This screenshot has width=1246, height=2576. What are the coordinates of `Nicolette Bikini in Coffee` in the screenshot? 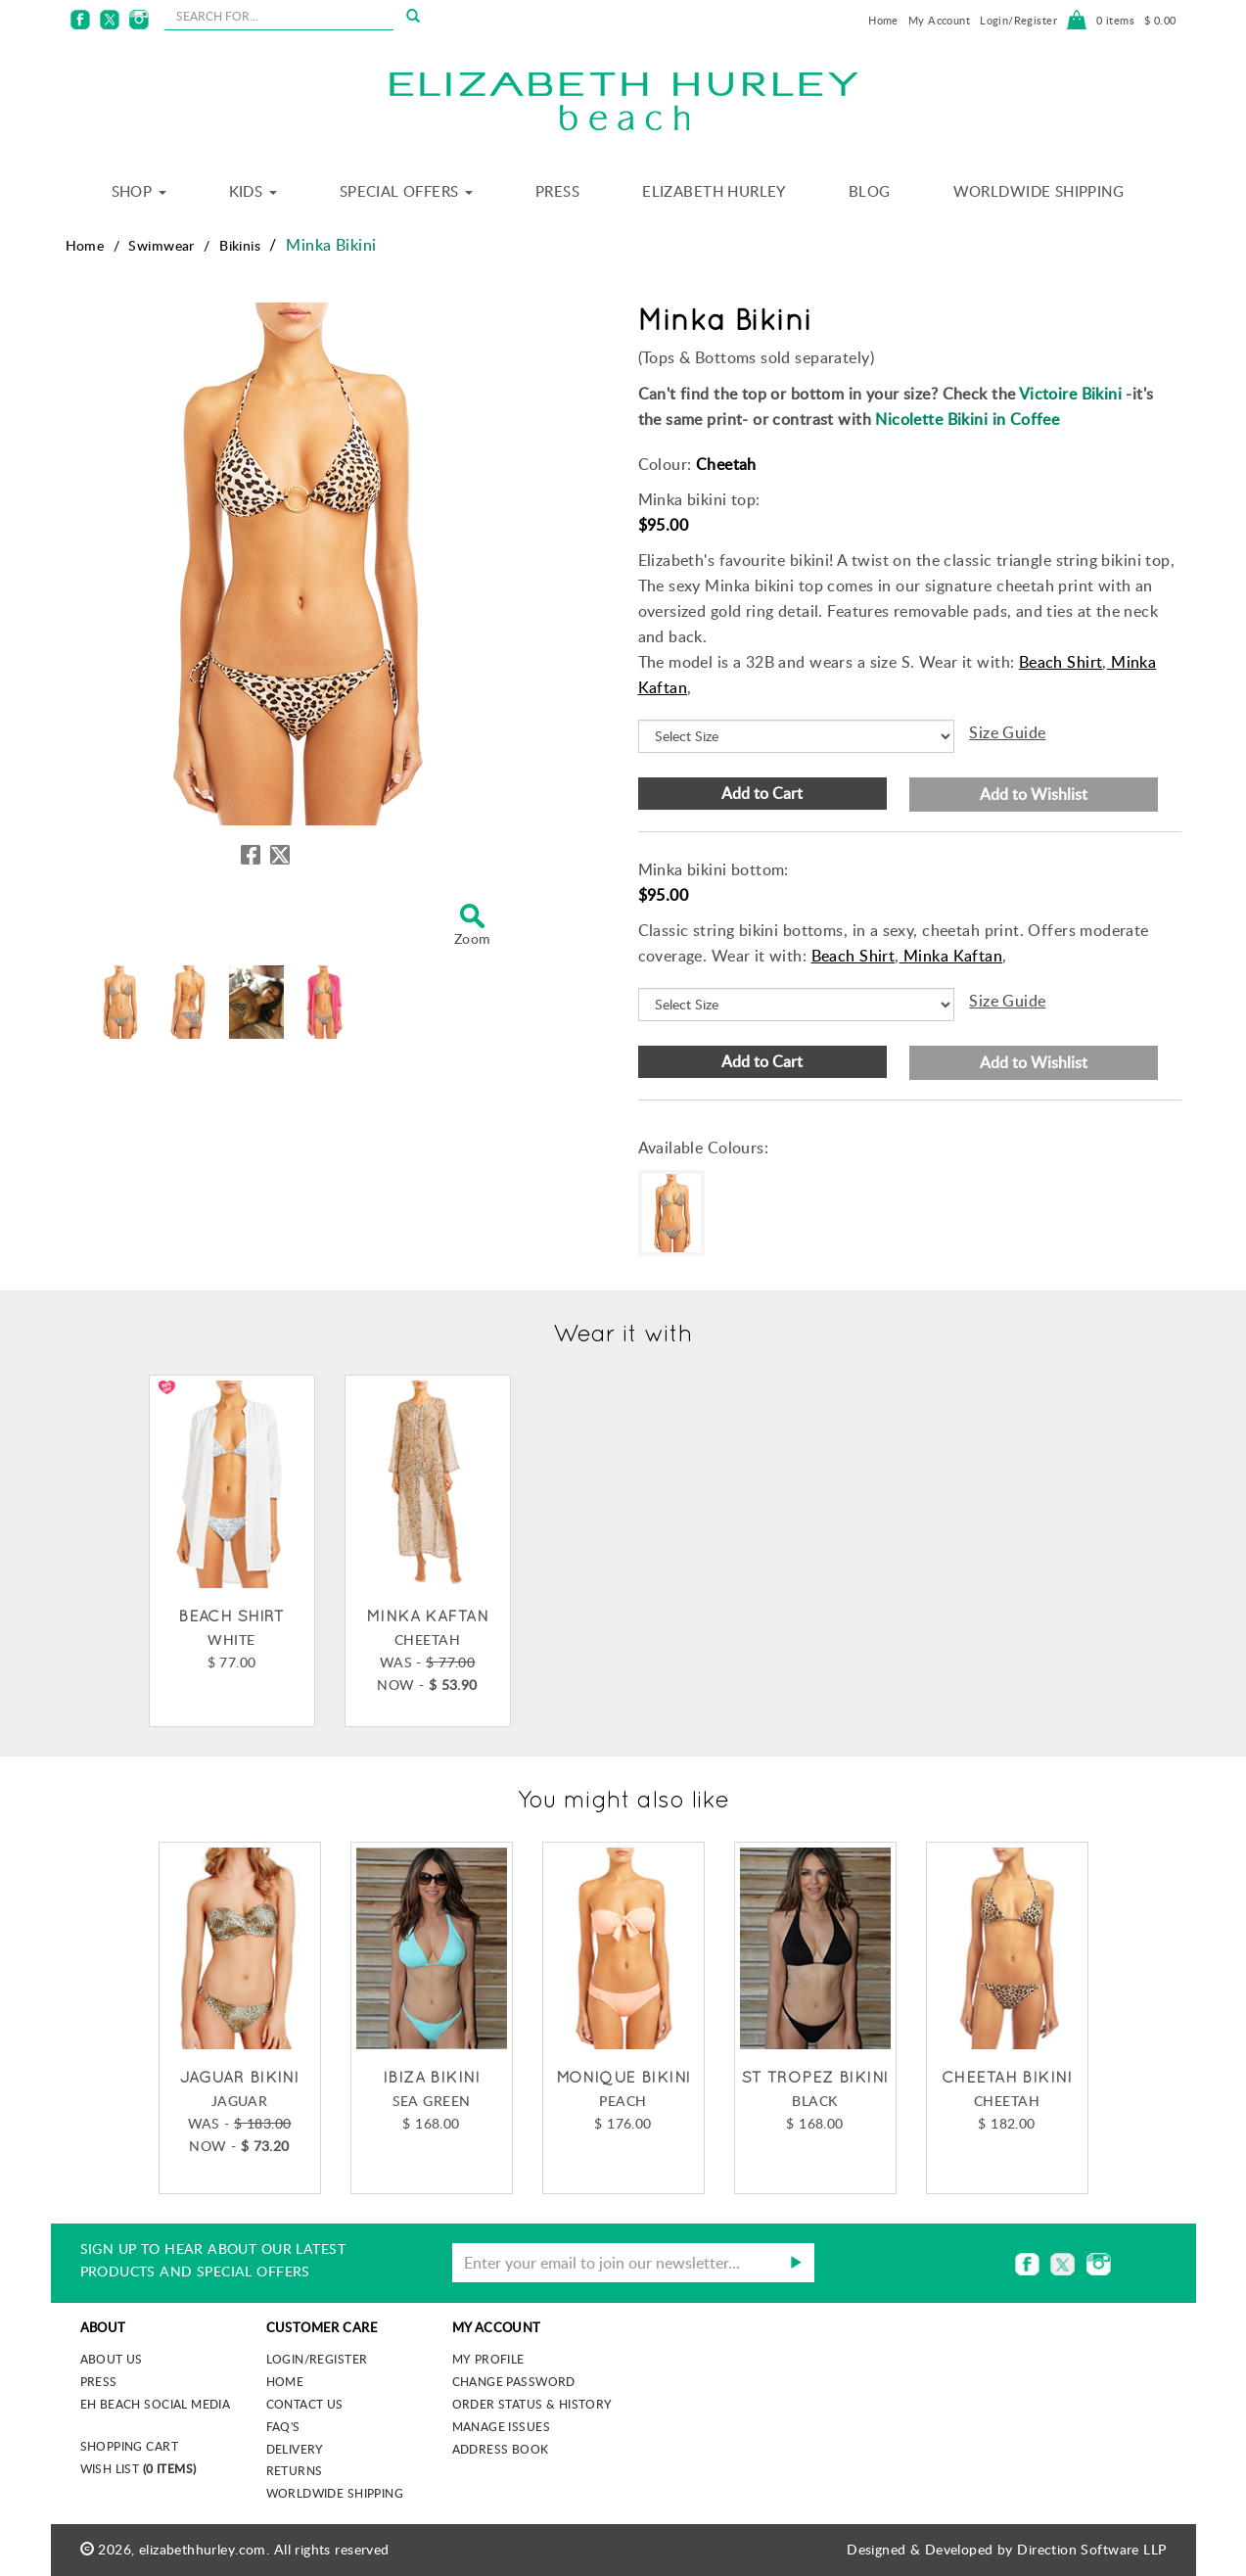 It's located at (967, 419).